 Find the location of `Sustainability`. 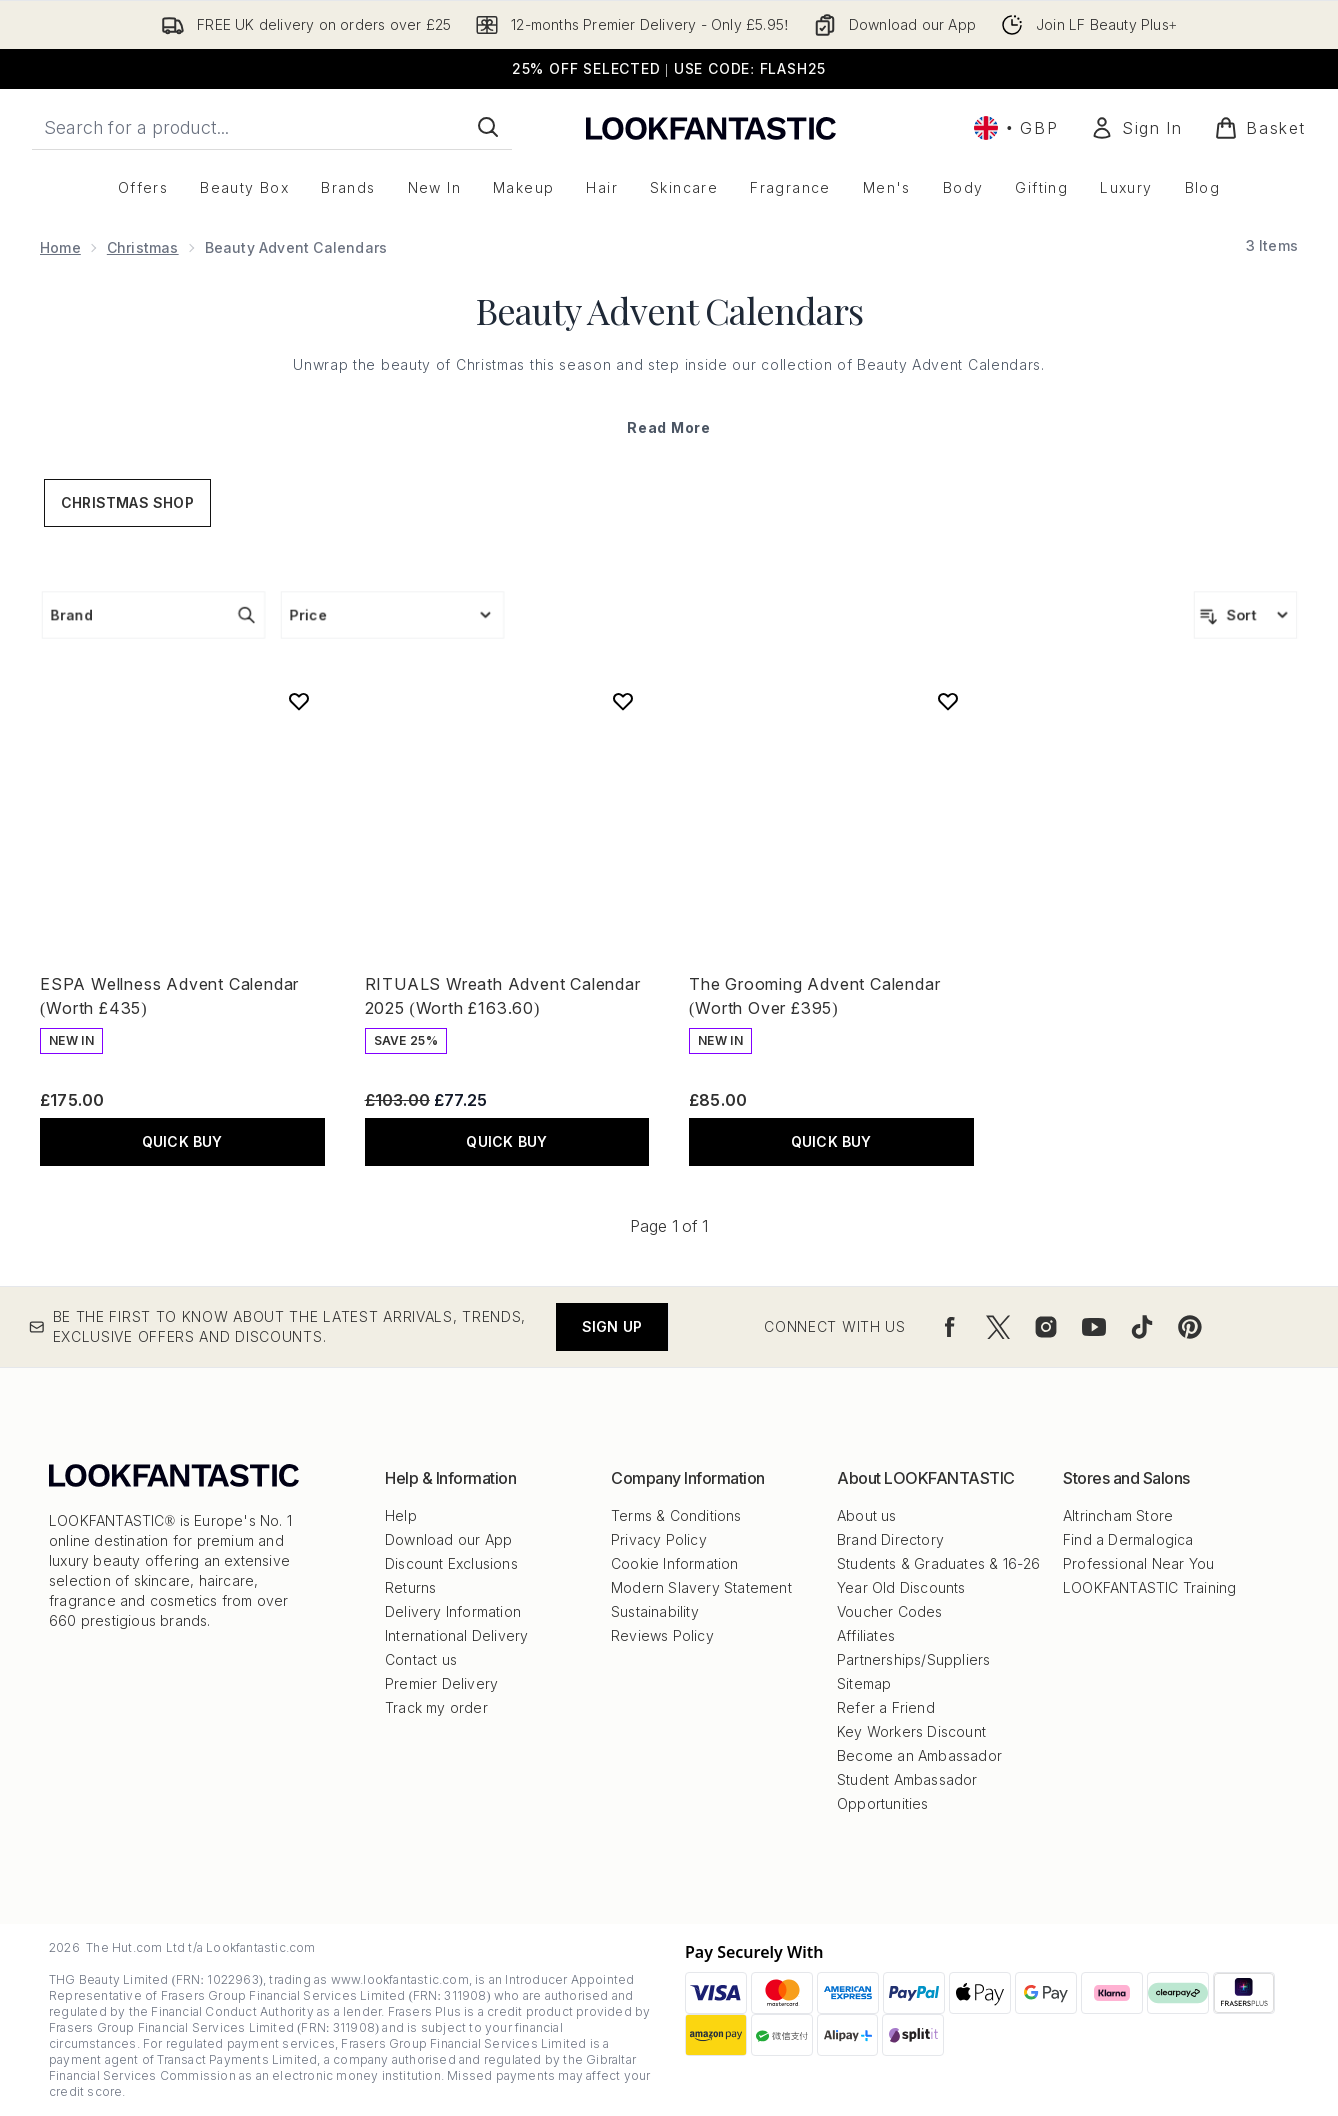

Sustainability is located at coordinates (655, 1611).